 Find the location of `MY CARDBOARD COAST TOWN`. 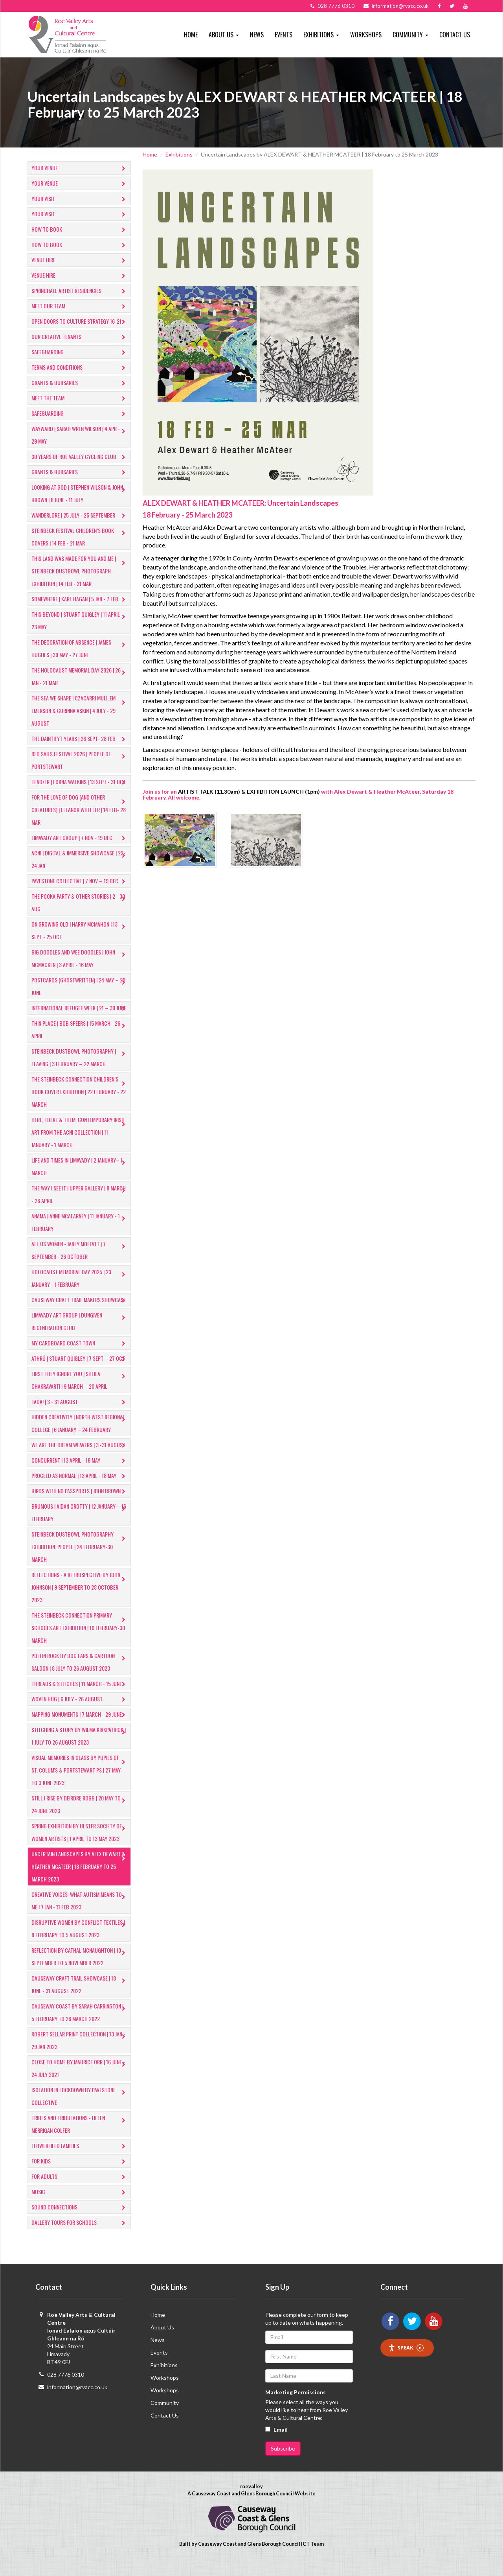

MY CARDBOARD COAST TOWN is located at coordinates (80, 1356).